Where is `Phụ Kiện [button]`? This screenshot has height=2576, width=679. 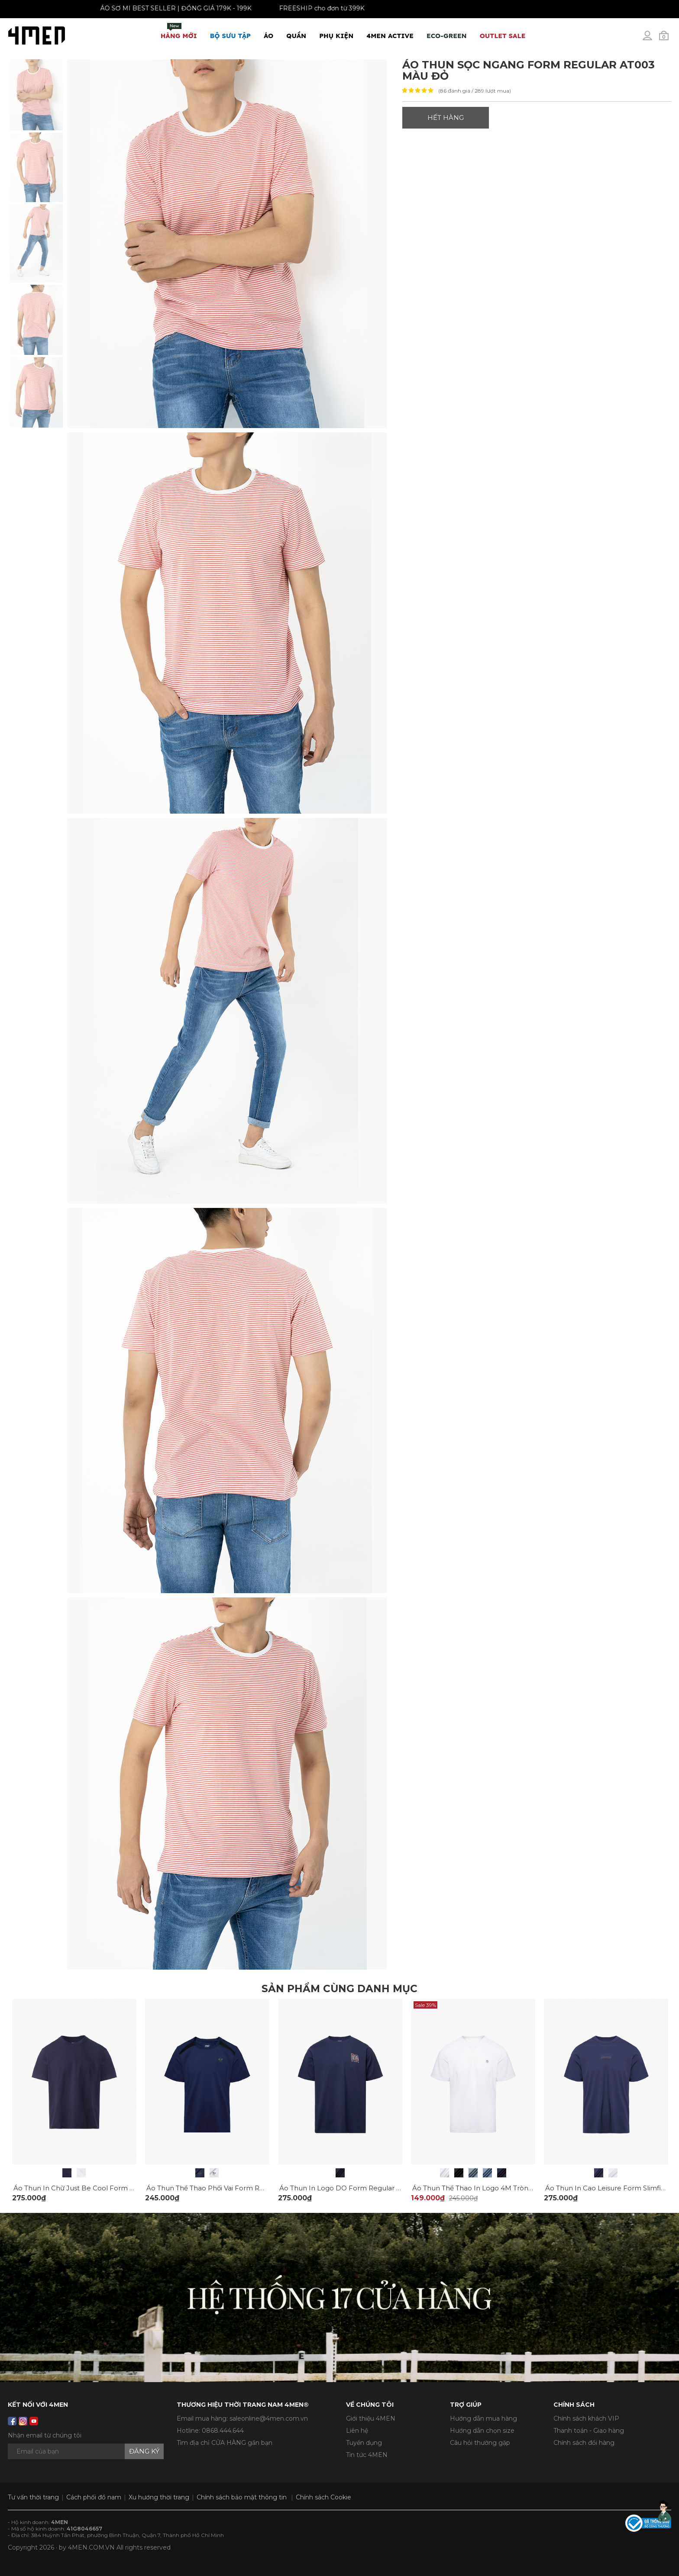
Phụ Kiện [button] is located at coordinates (336, 36).